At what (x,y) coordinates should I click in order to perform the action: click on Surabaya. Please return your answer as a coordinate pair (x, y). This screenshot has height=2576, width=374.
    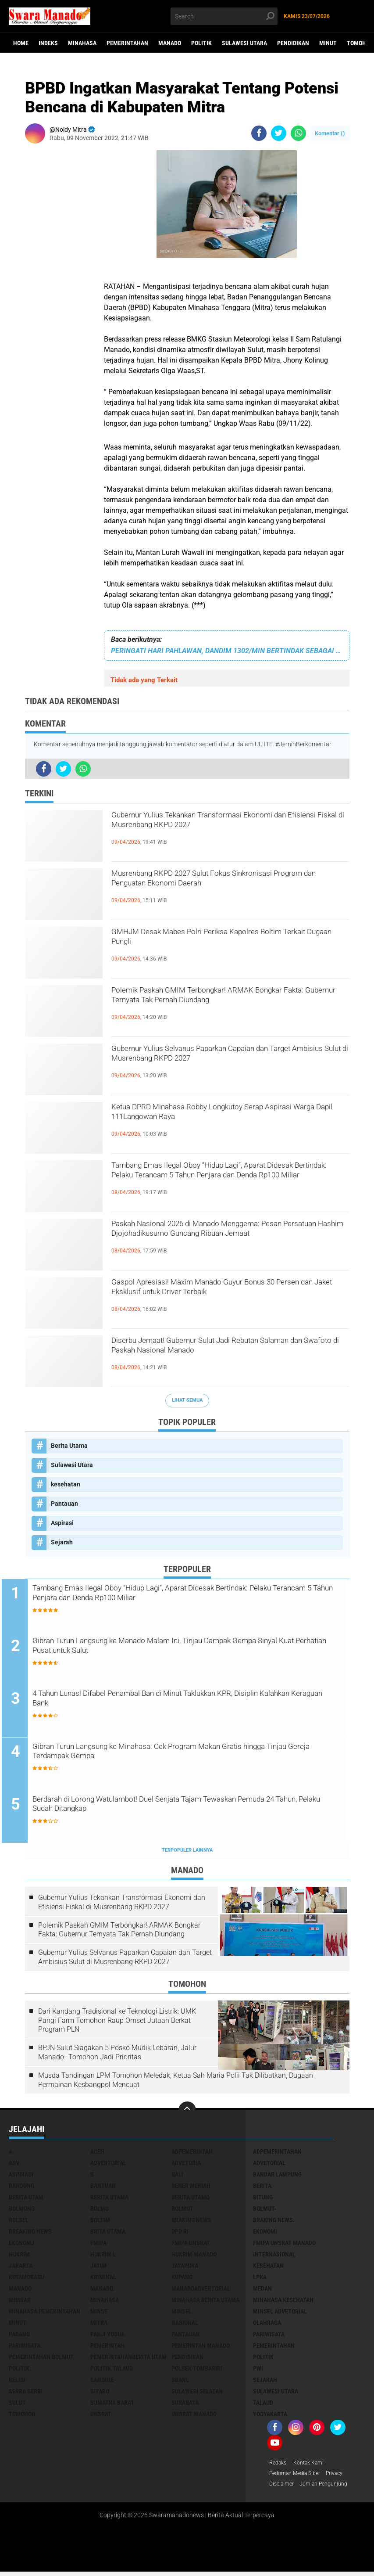
    Looking at the image, I should click on (185, 2404).